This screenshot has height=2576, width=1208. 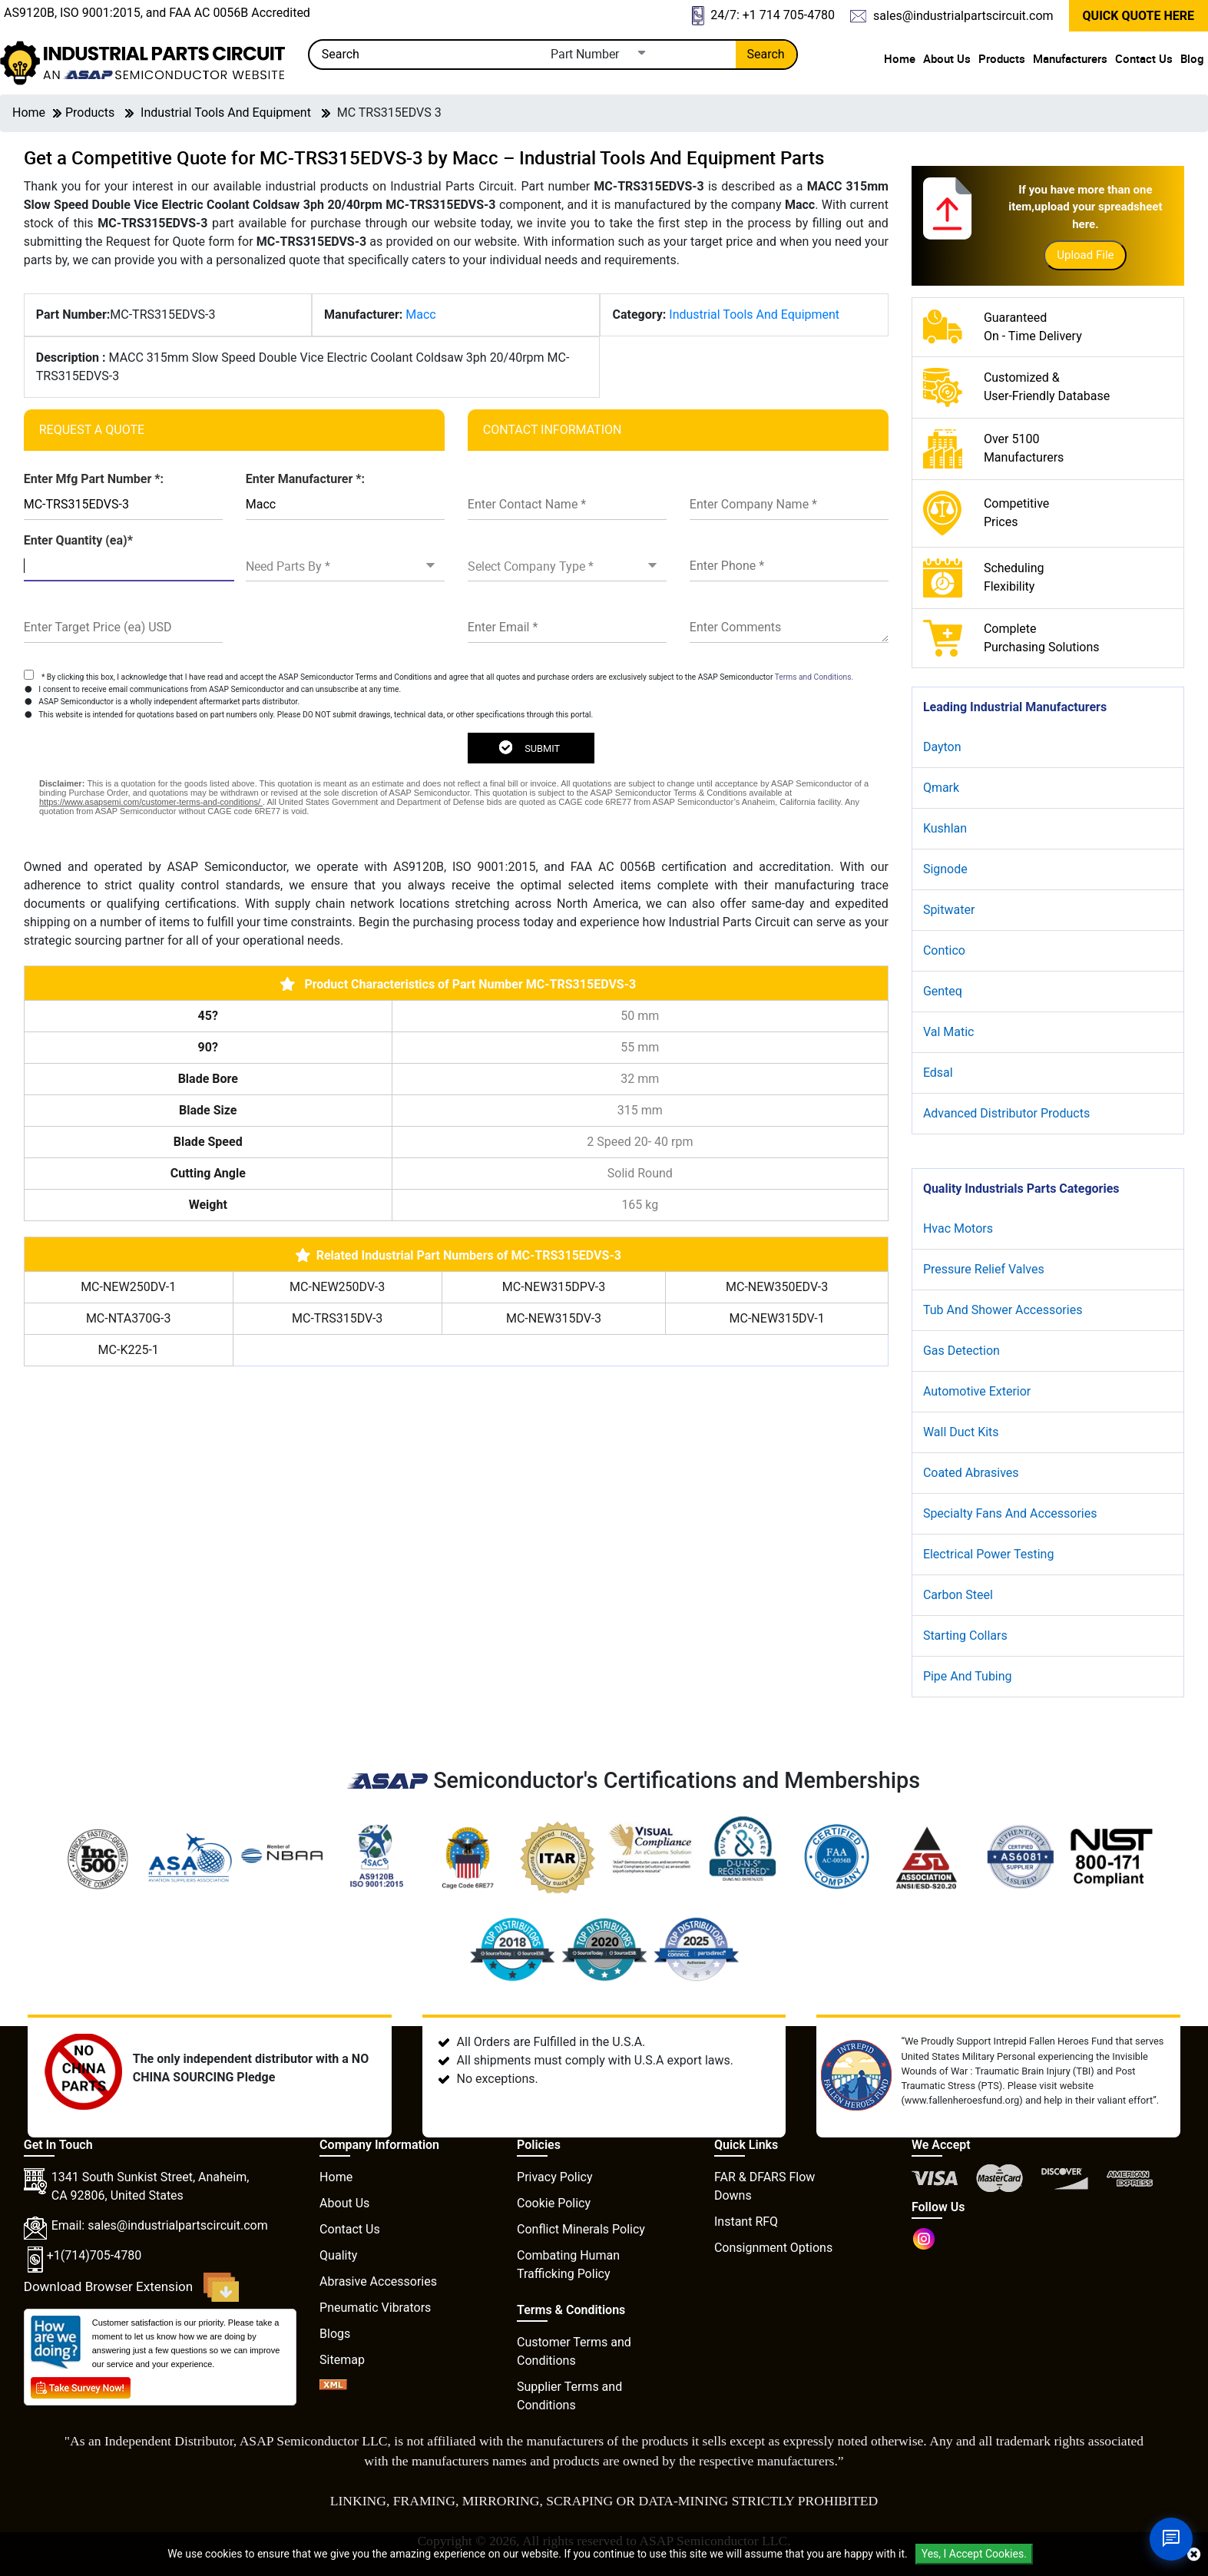 What do you see at coordinates (94, 479) in the screenshot?
I see `Enter Mfg Part Number *:` at bounding box center [94, 479].